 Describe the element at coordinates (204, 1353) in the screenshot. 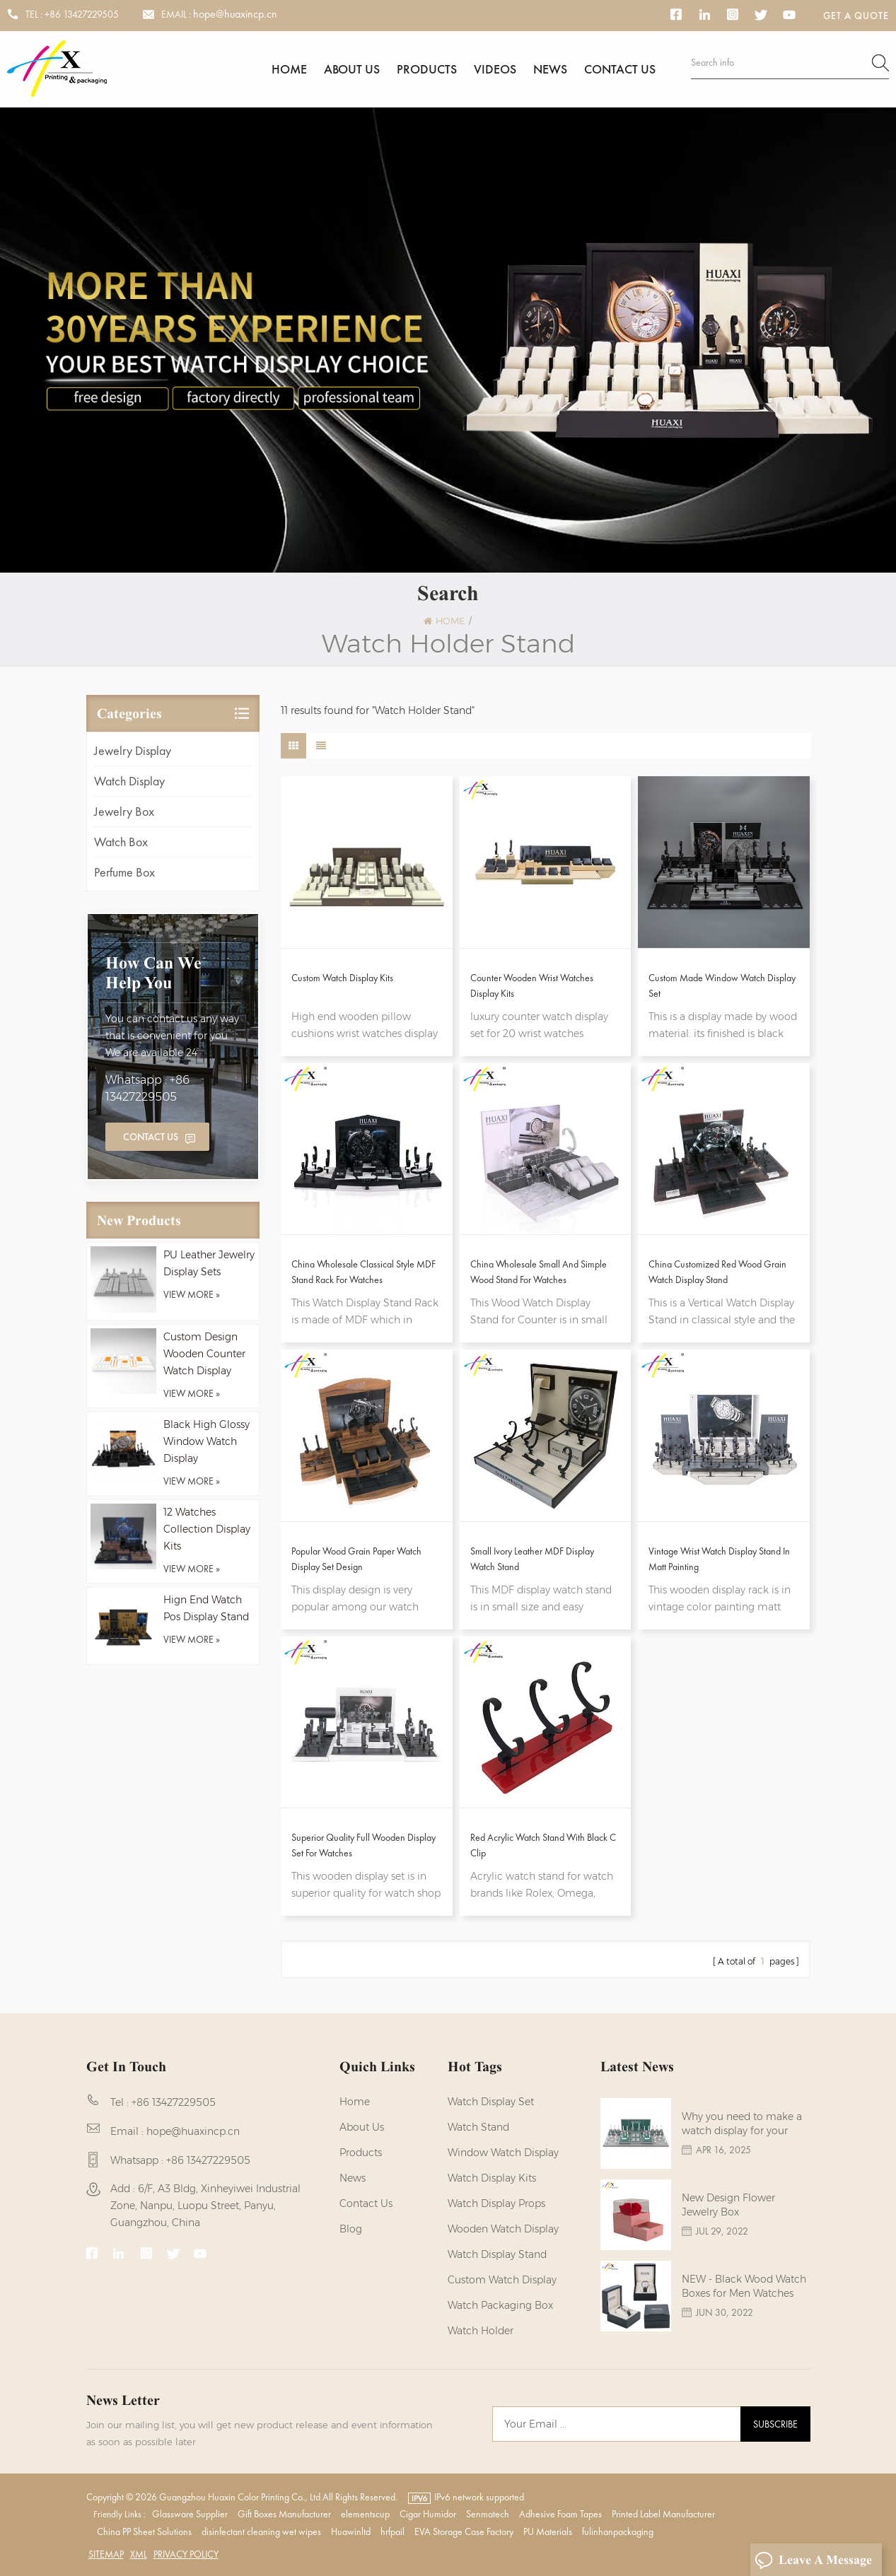

I see `Custom Design Wooden Counter Watch Display` at that location.